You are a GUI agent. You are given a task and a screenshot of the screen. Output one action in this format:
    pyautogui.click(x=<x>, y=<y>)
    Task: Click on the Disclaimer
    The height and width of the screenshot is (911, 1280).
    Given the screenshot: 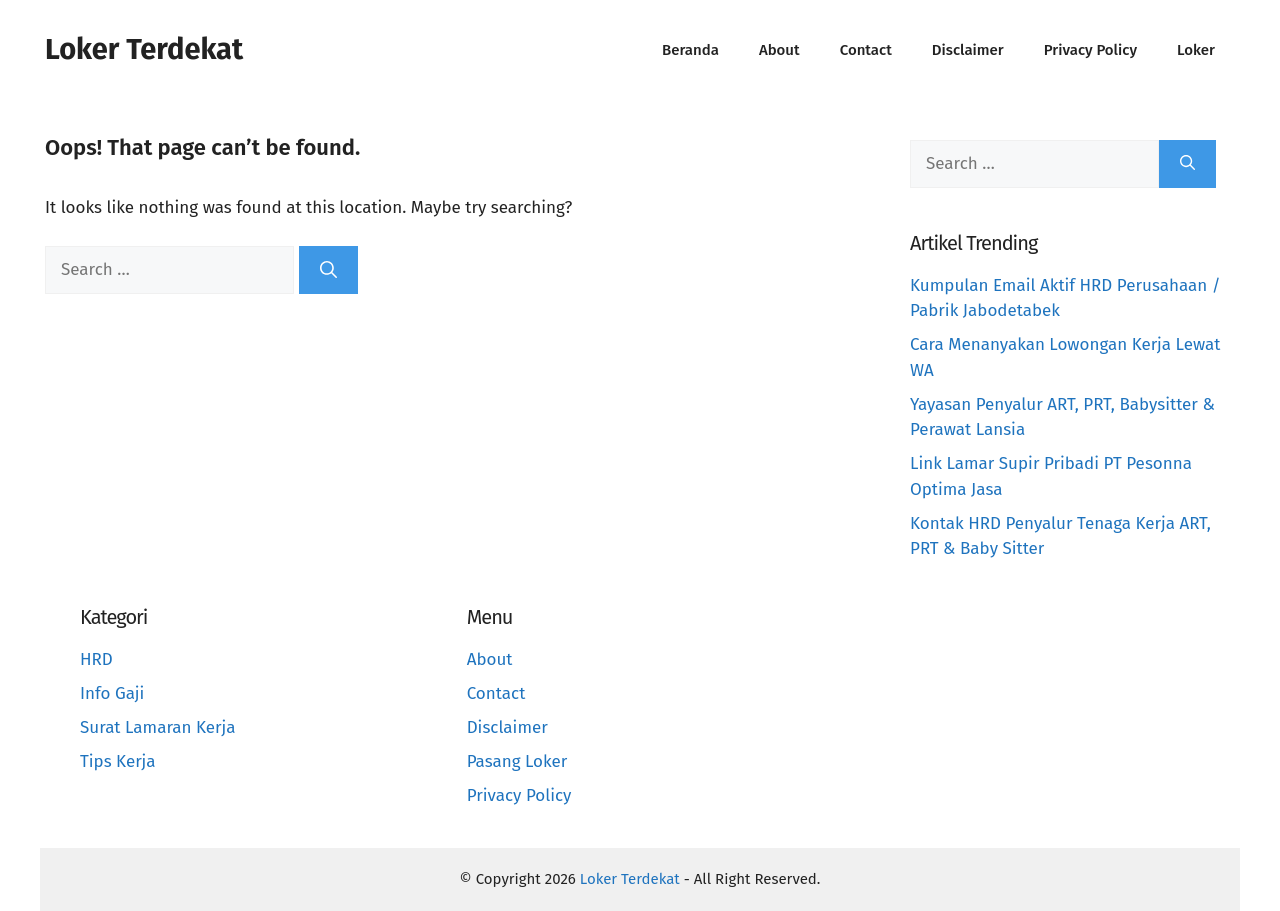 What is the action you would take?
    pyautogui.click(x=968, y=50)
    